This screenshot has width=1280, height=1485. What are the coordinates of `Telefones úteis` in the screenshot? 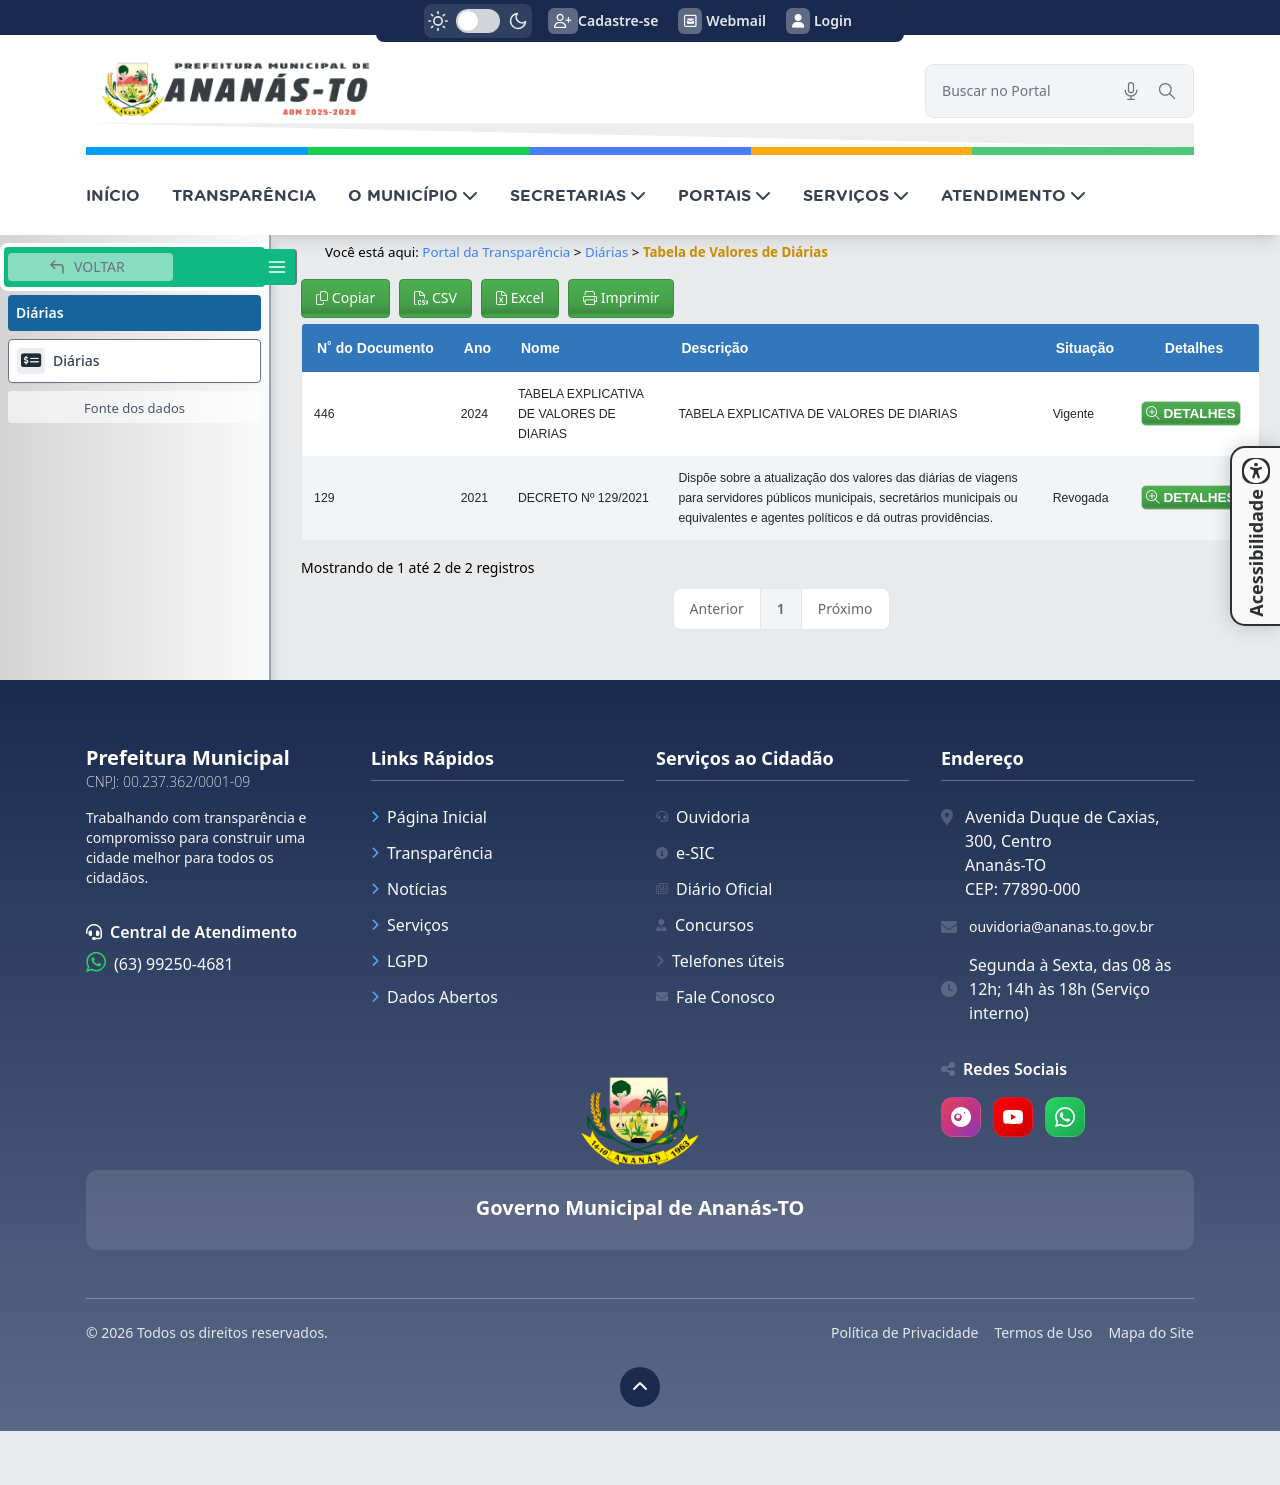 It's located at (720, 961).